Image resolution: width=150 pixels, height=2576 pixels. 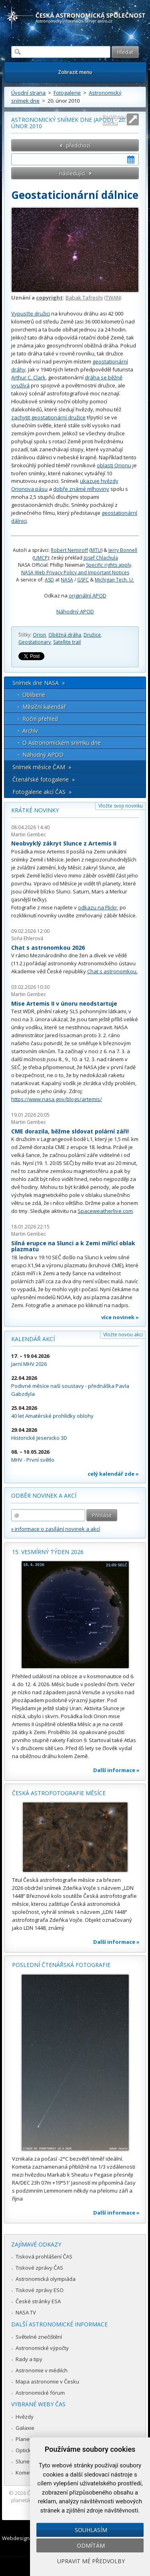 What do you see at coordinates (35, 810) in the screenshot?
I see `Krátké novinky` at bounding box center [35, 810].